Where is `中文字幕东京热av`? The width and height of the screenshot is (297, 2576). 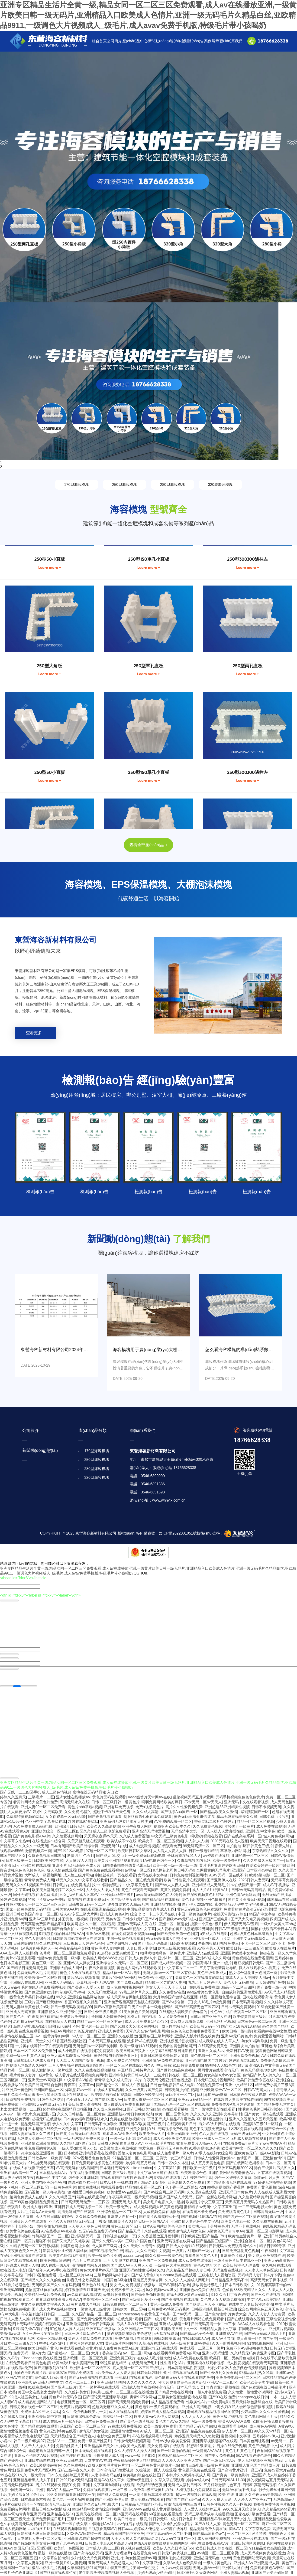 中文字幕东京热av is located at coordinates (15, 1841).